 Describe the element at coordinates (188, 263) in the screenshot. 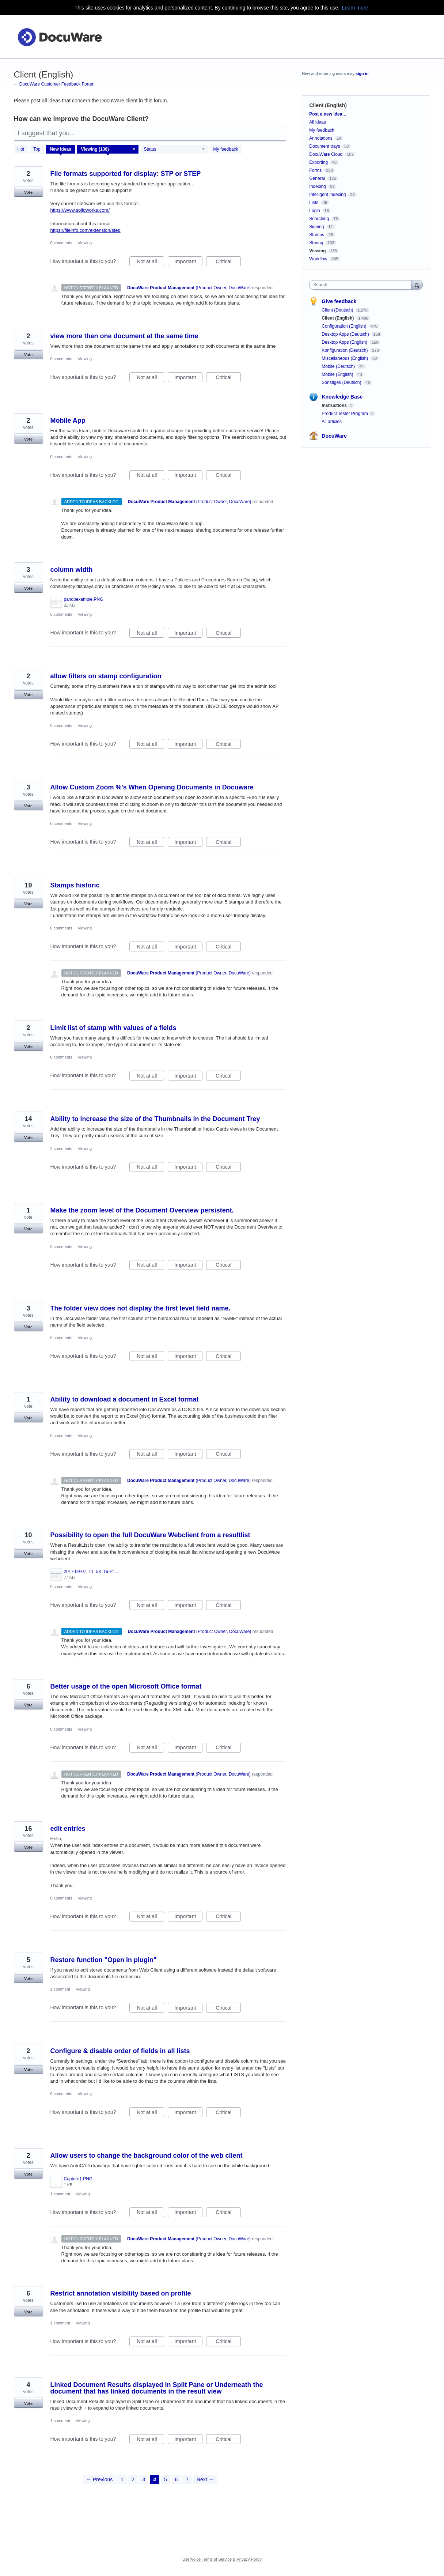

I see `Important` at that location.